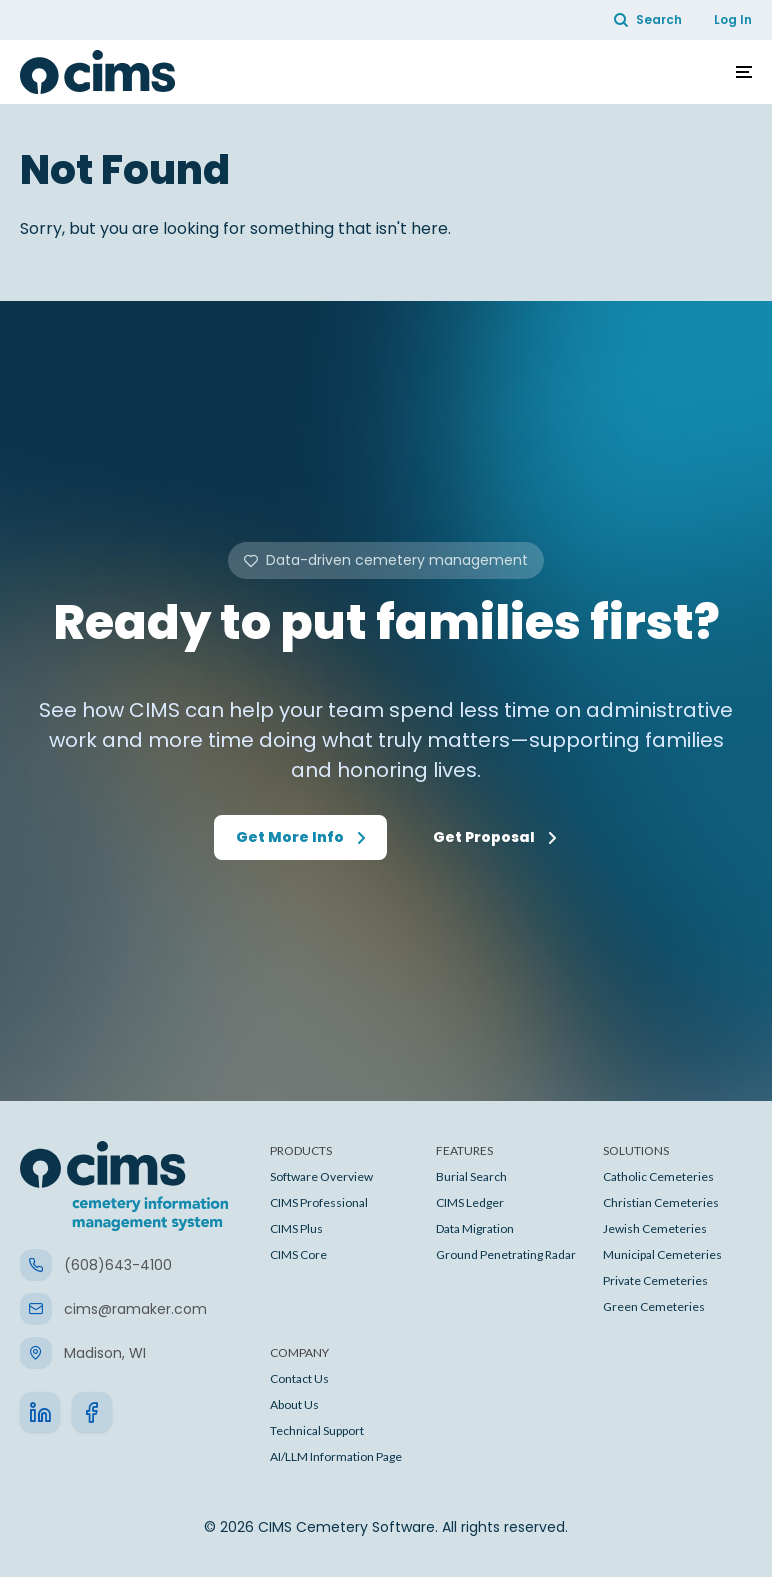 The height and width of the screenshot is (1577, 772). I want to click on CIMS Core, so click(298, 1254).